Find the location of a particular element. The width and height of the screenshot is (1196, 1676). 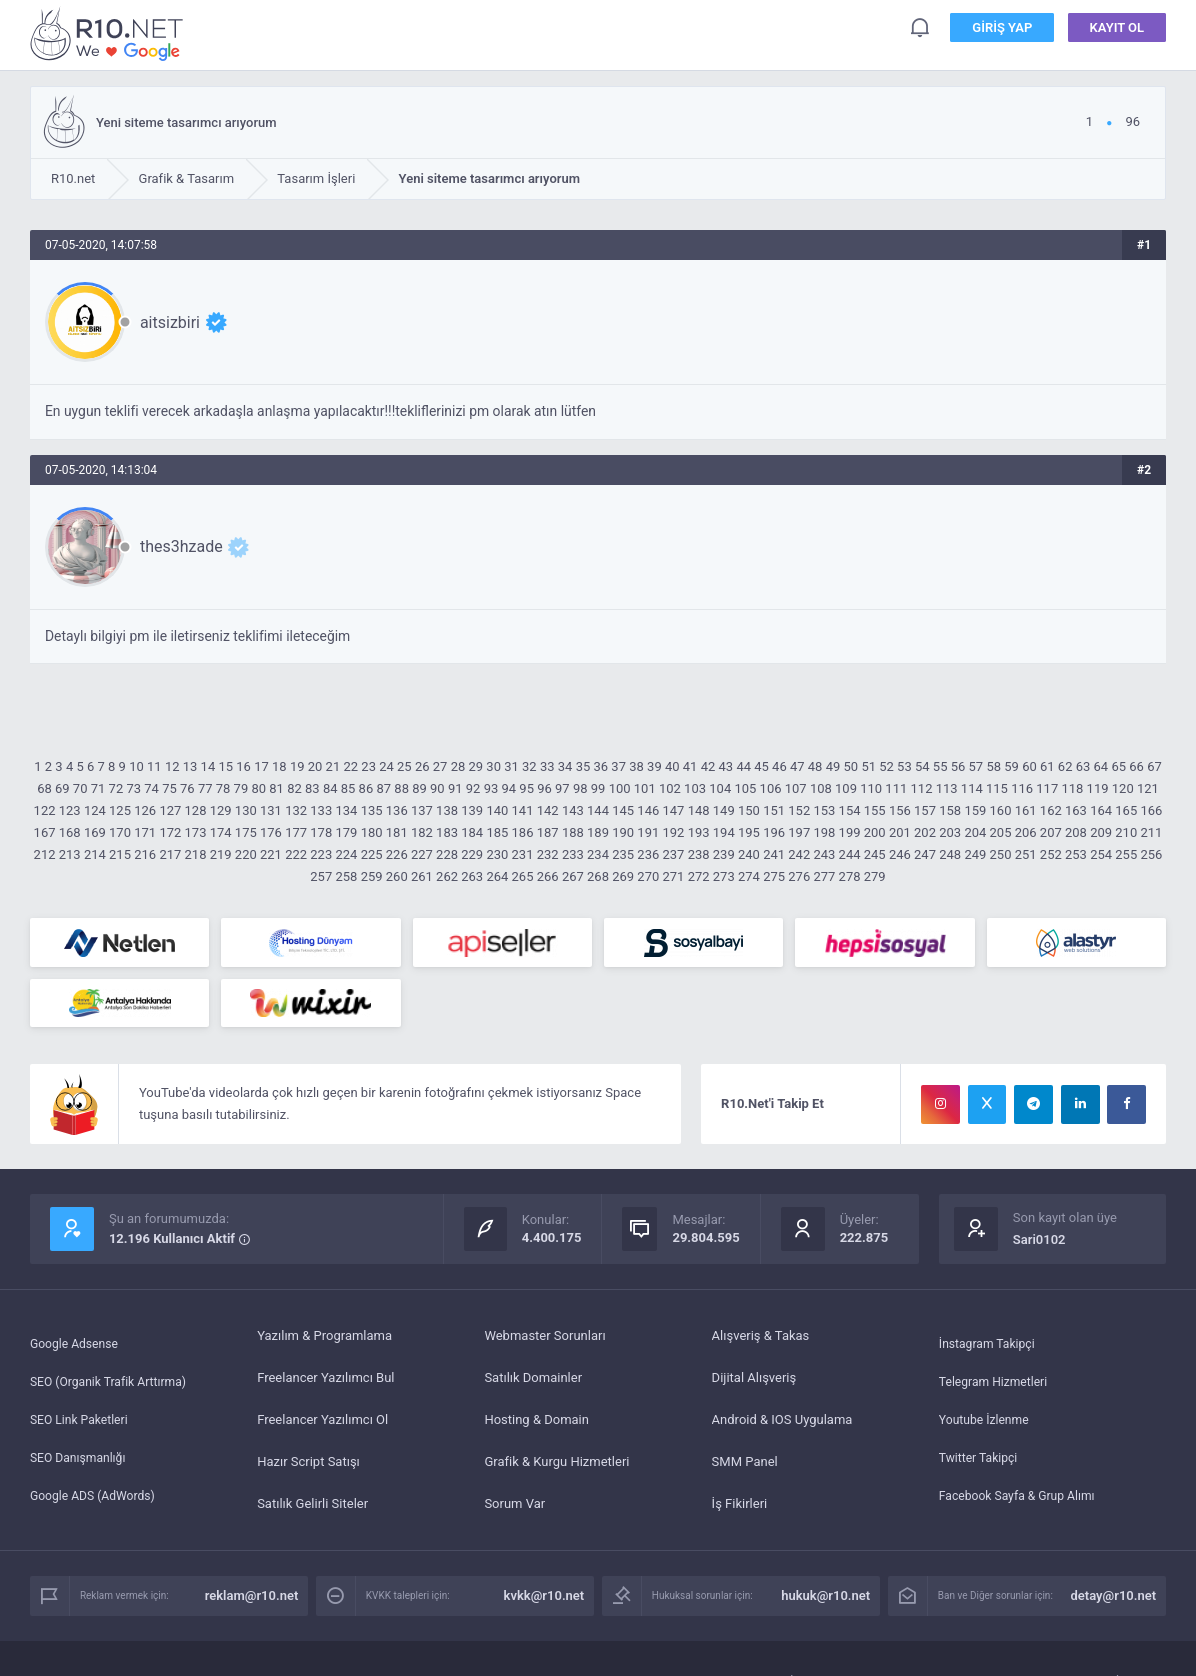

25 is located at coordinates (404, 766).